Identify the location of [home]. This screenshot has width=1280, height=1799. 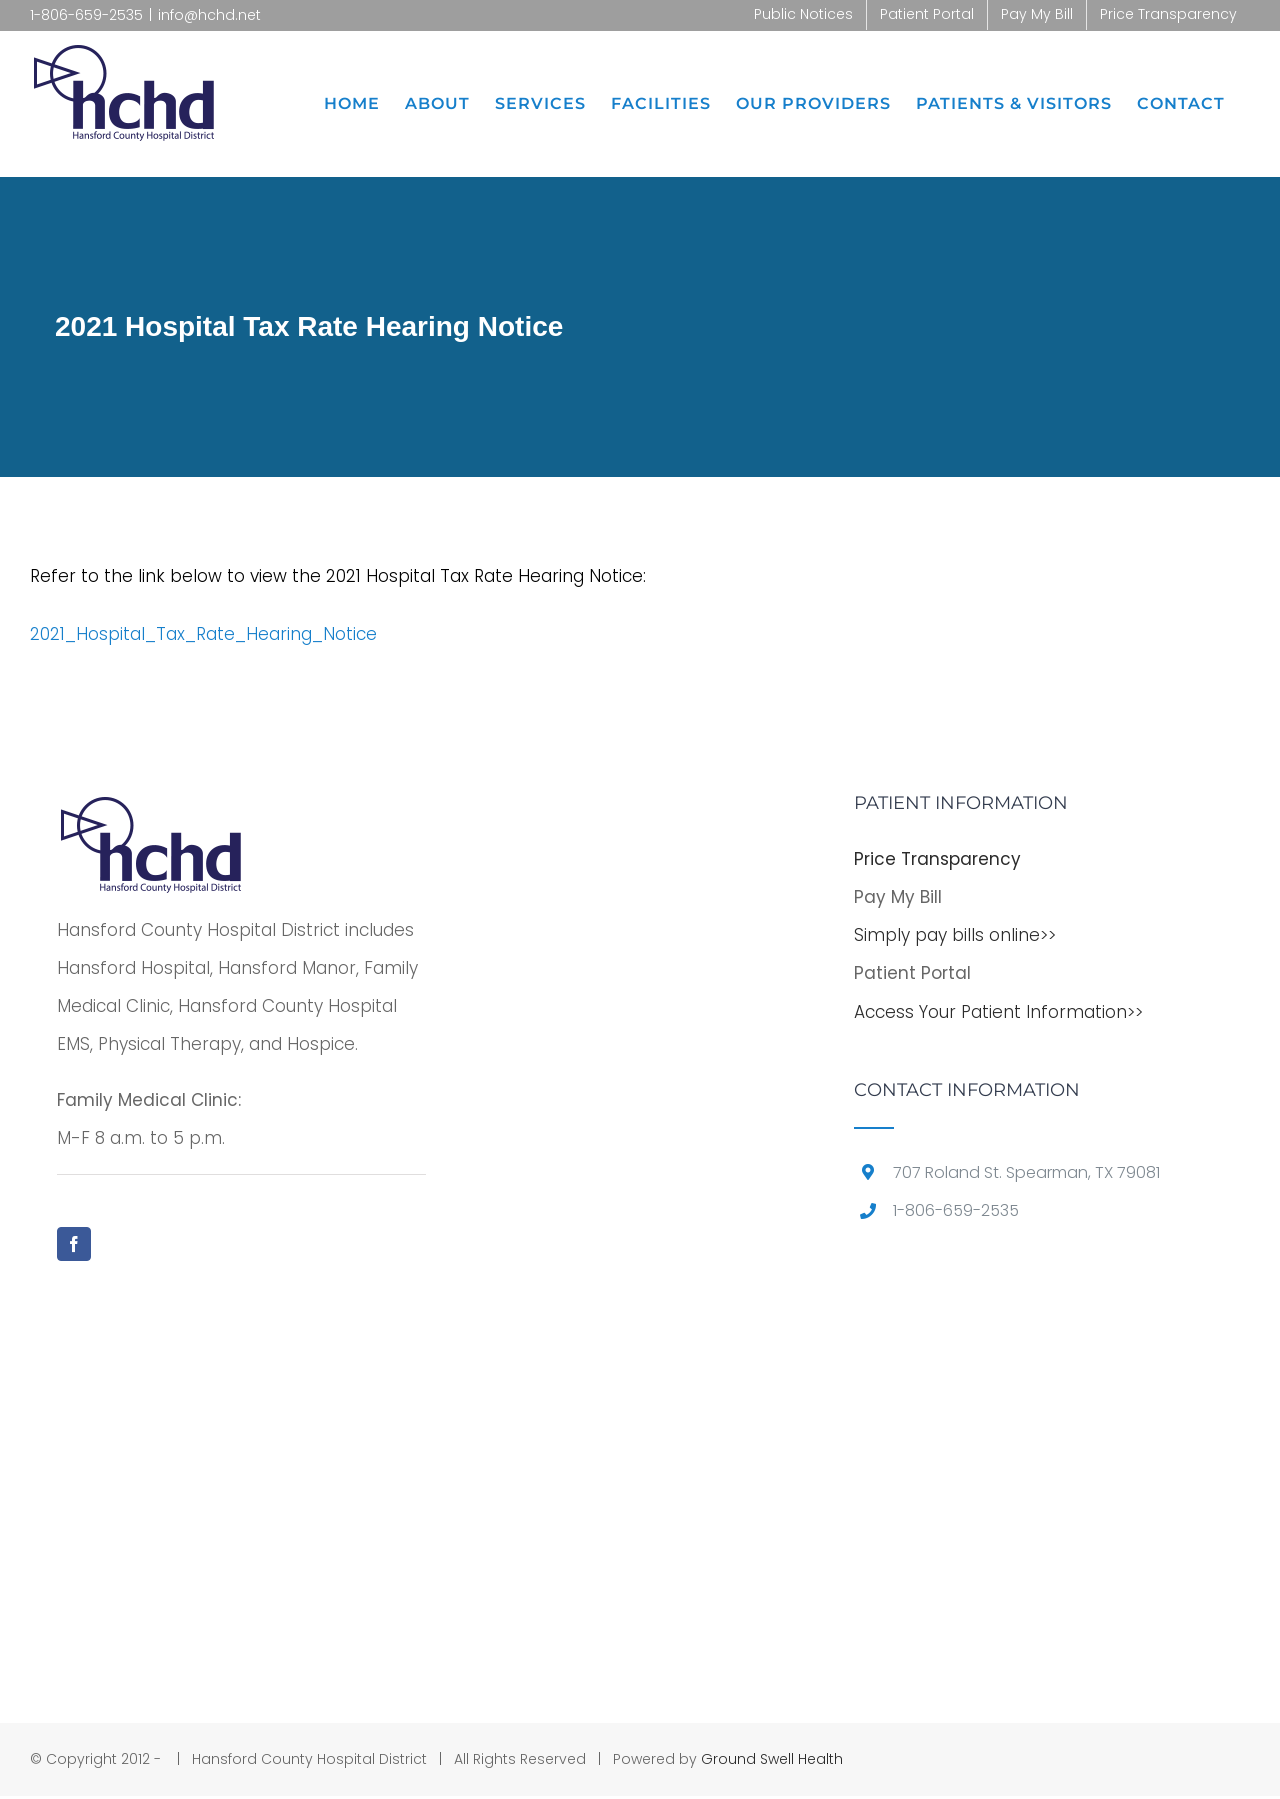
(151, 813).